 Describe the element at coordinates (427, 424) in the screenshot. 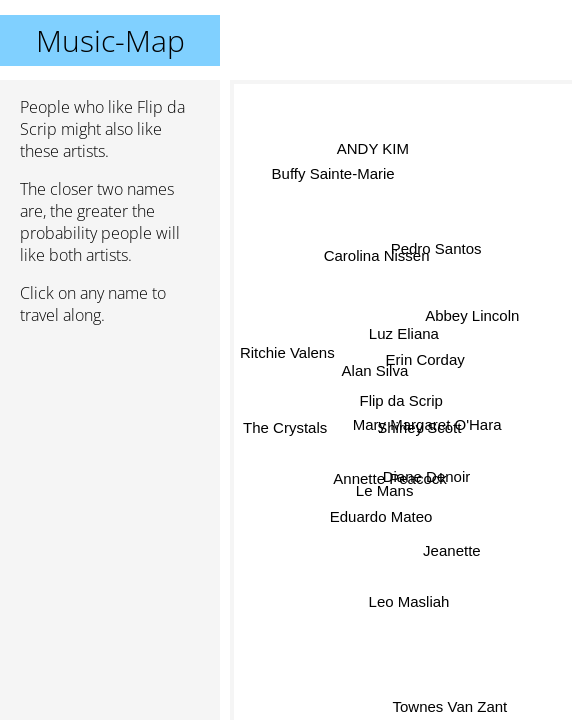

I see `Mary Margaret O'Hara` at that location.